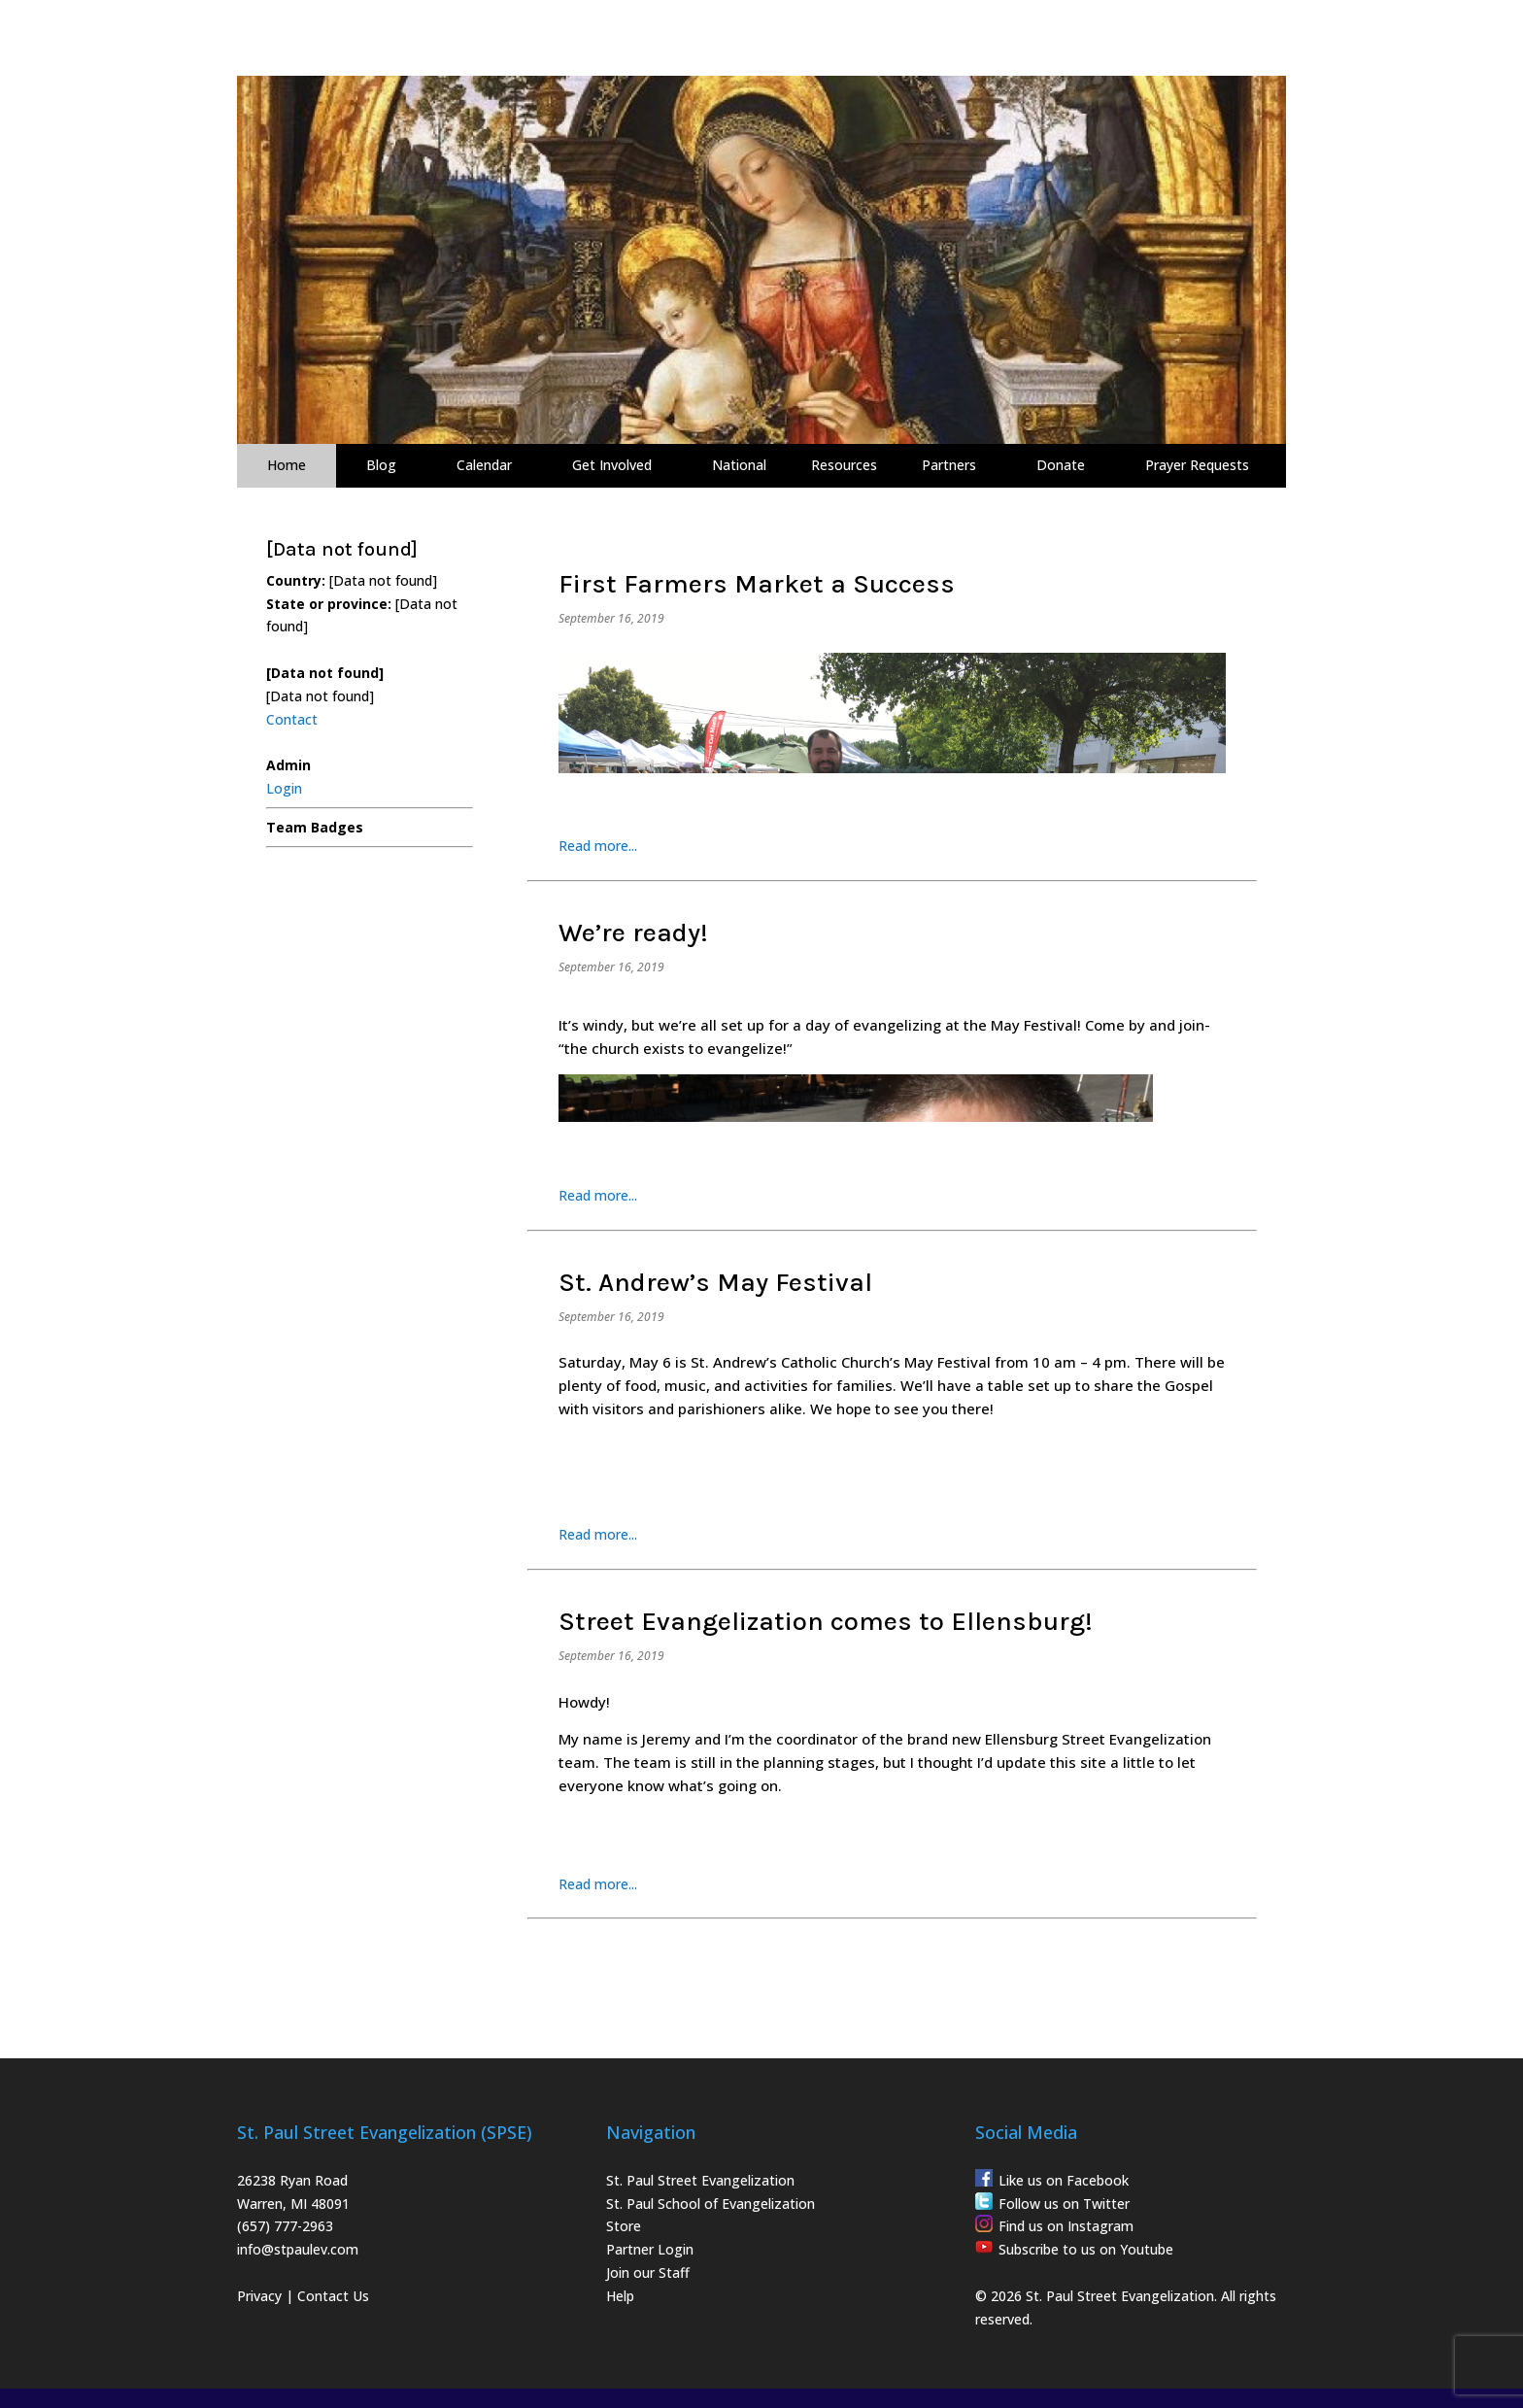 The width and height of the screenshot is (1523, 2408). I want to click on Get Involved, so click(612, 465).